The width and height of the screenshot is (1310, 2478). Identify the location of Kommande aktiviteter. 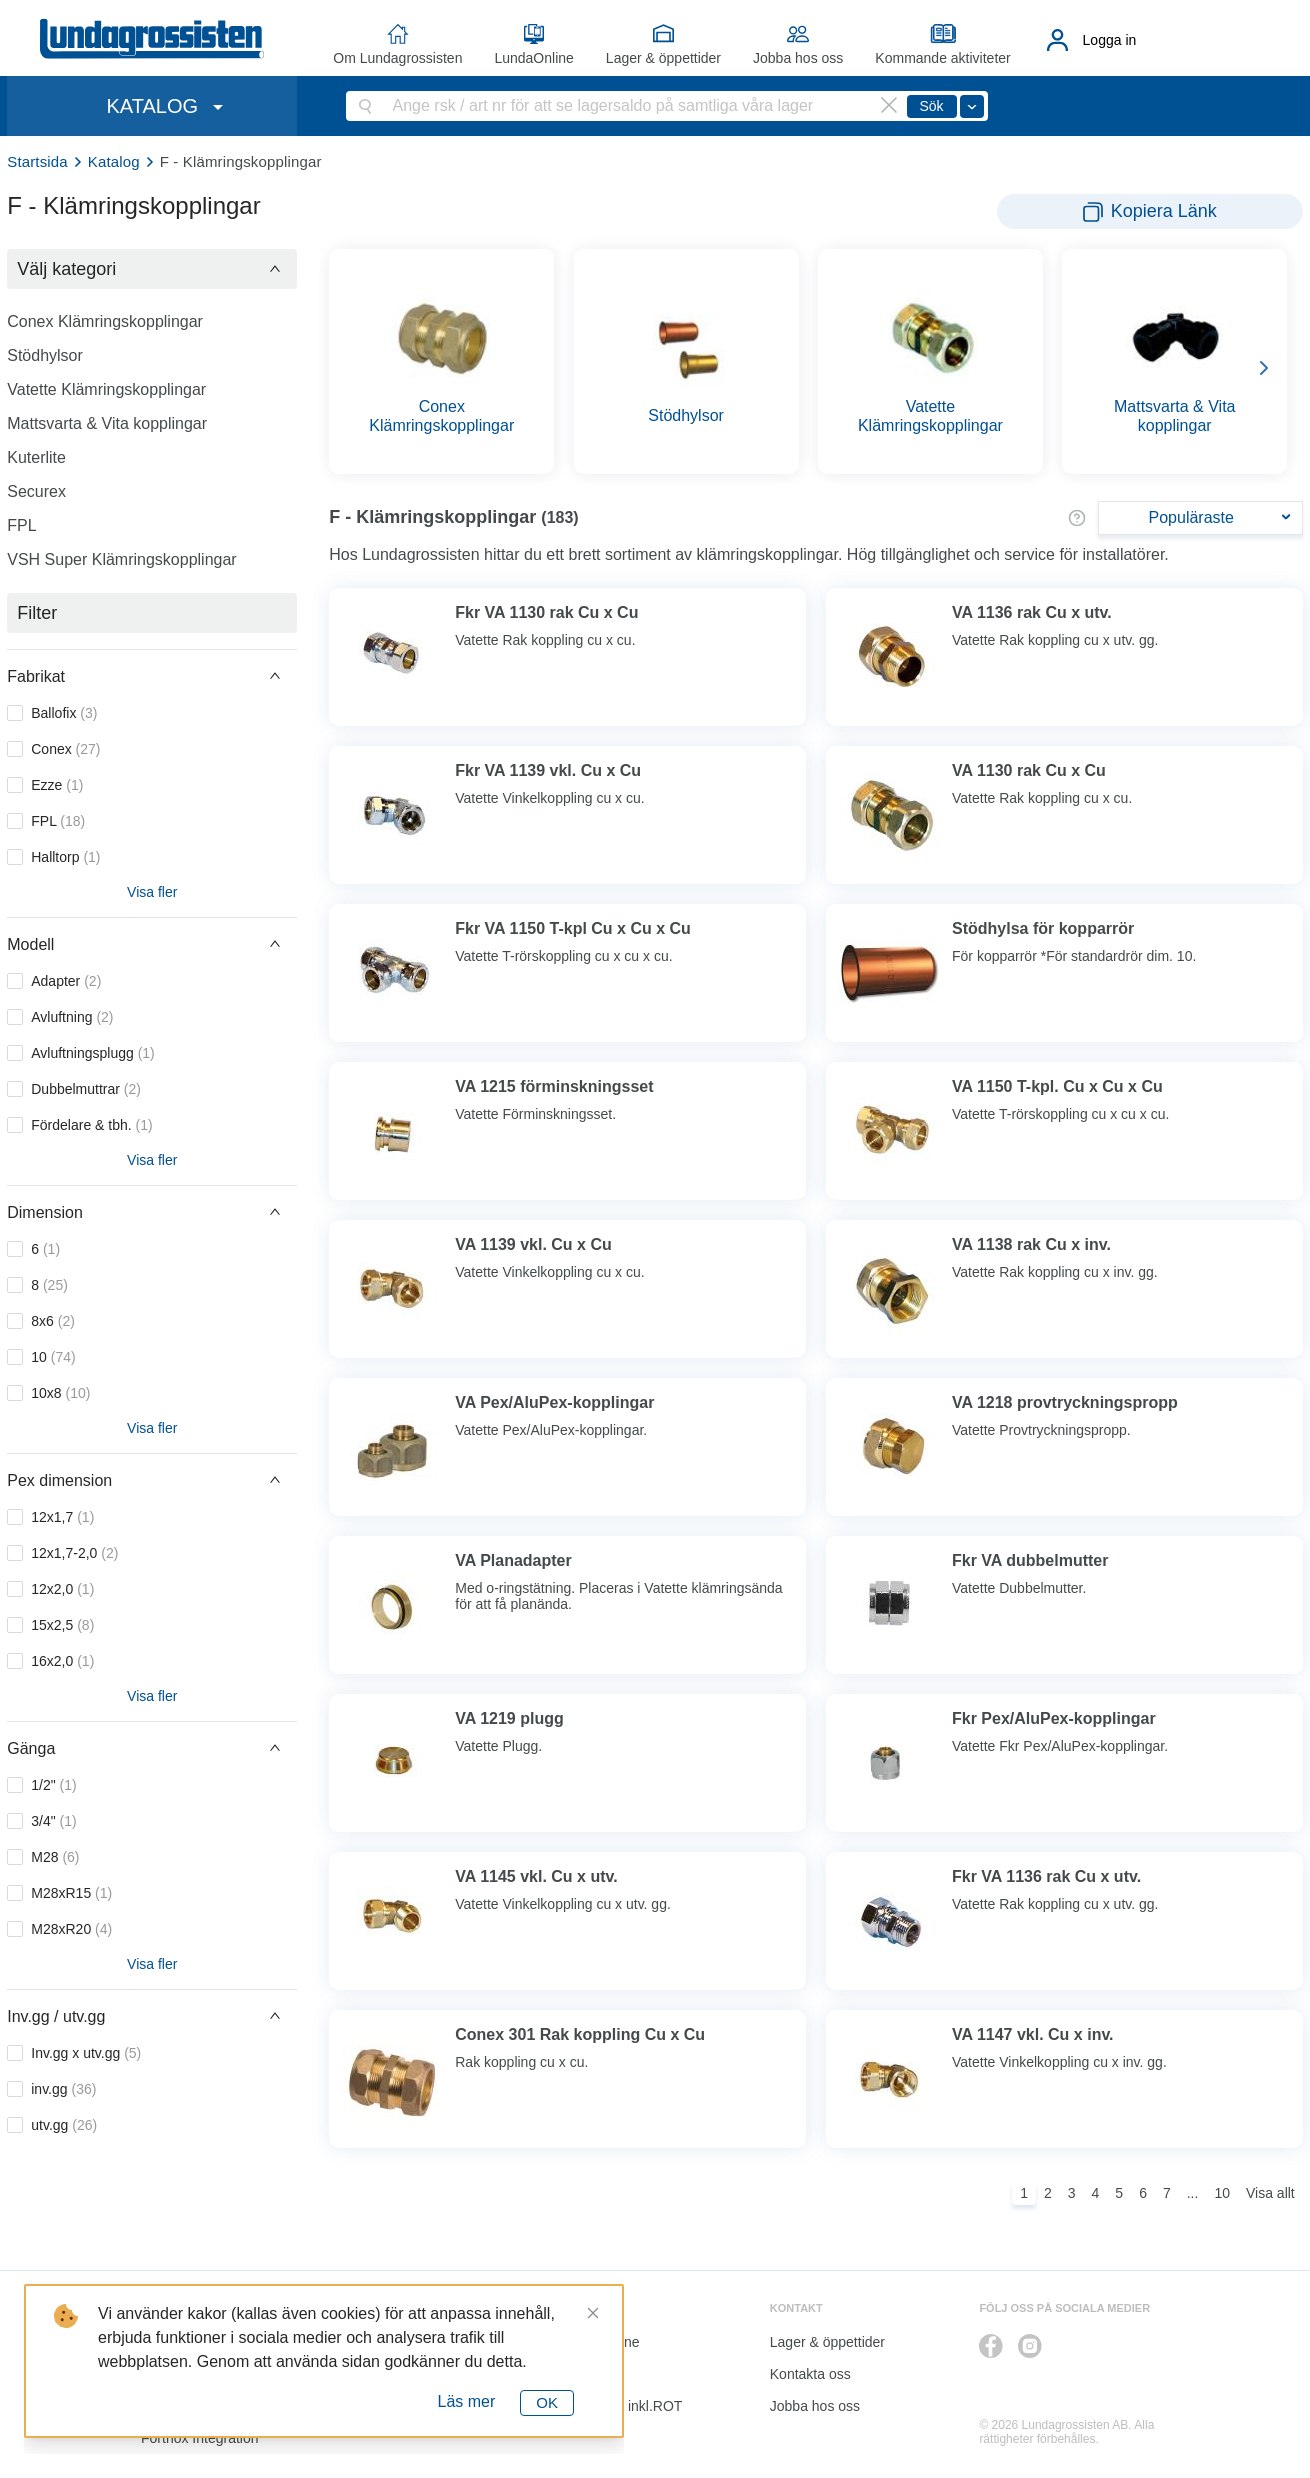
(942, 58).